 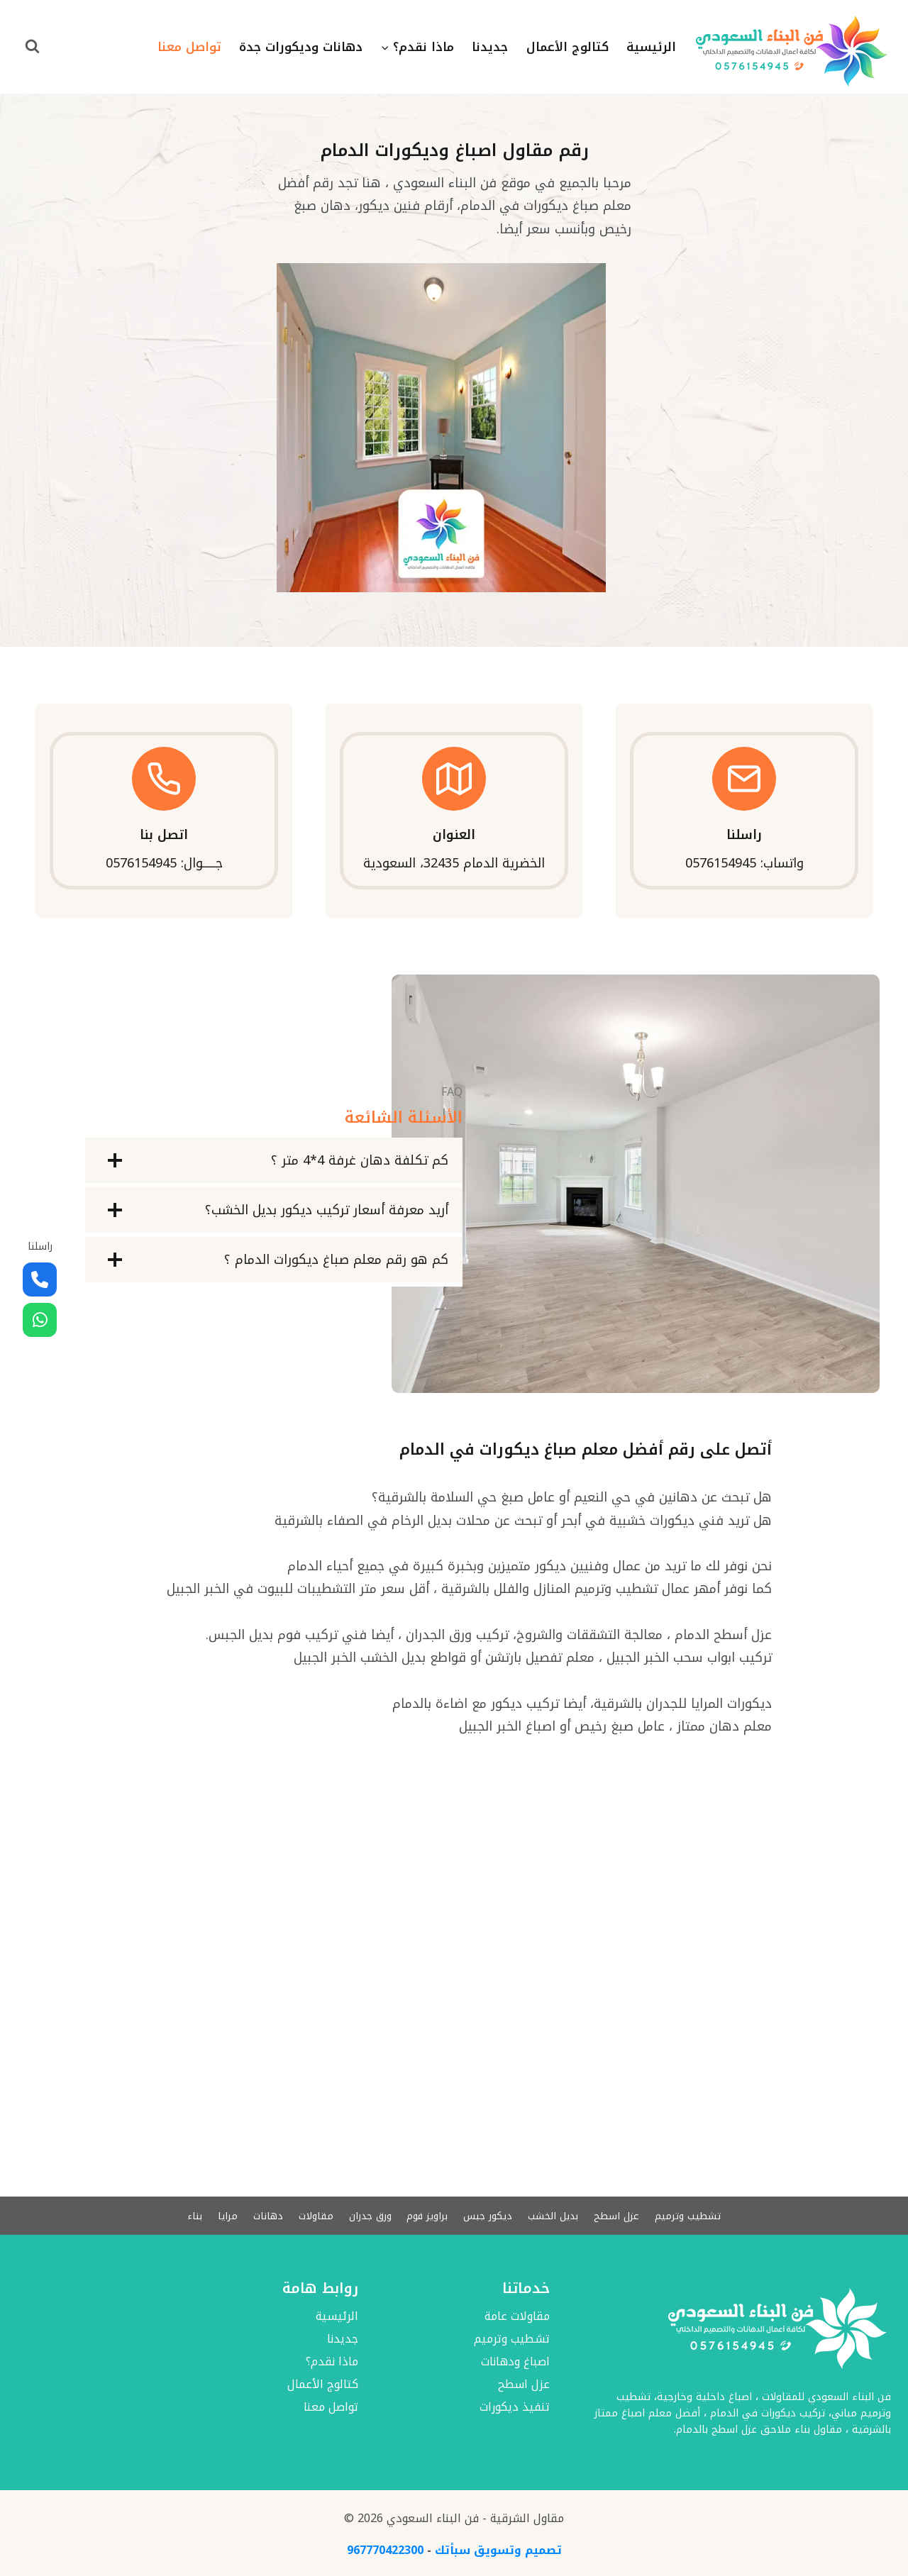 I want to click on مقاولات, so click(x=314, y=2215).